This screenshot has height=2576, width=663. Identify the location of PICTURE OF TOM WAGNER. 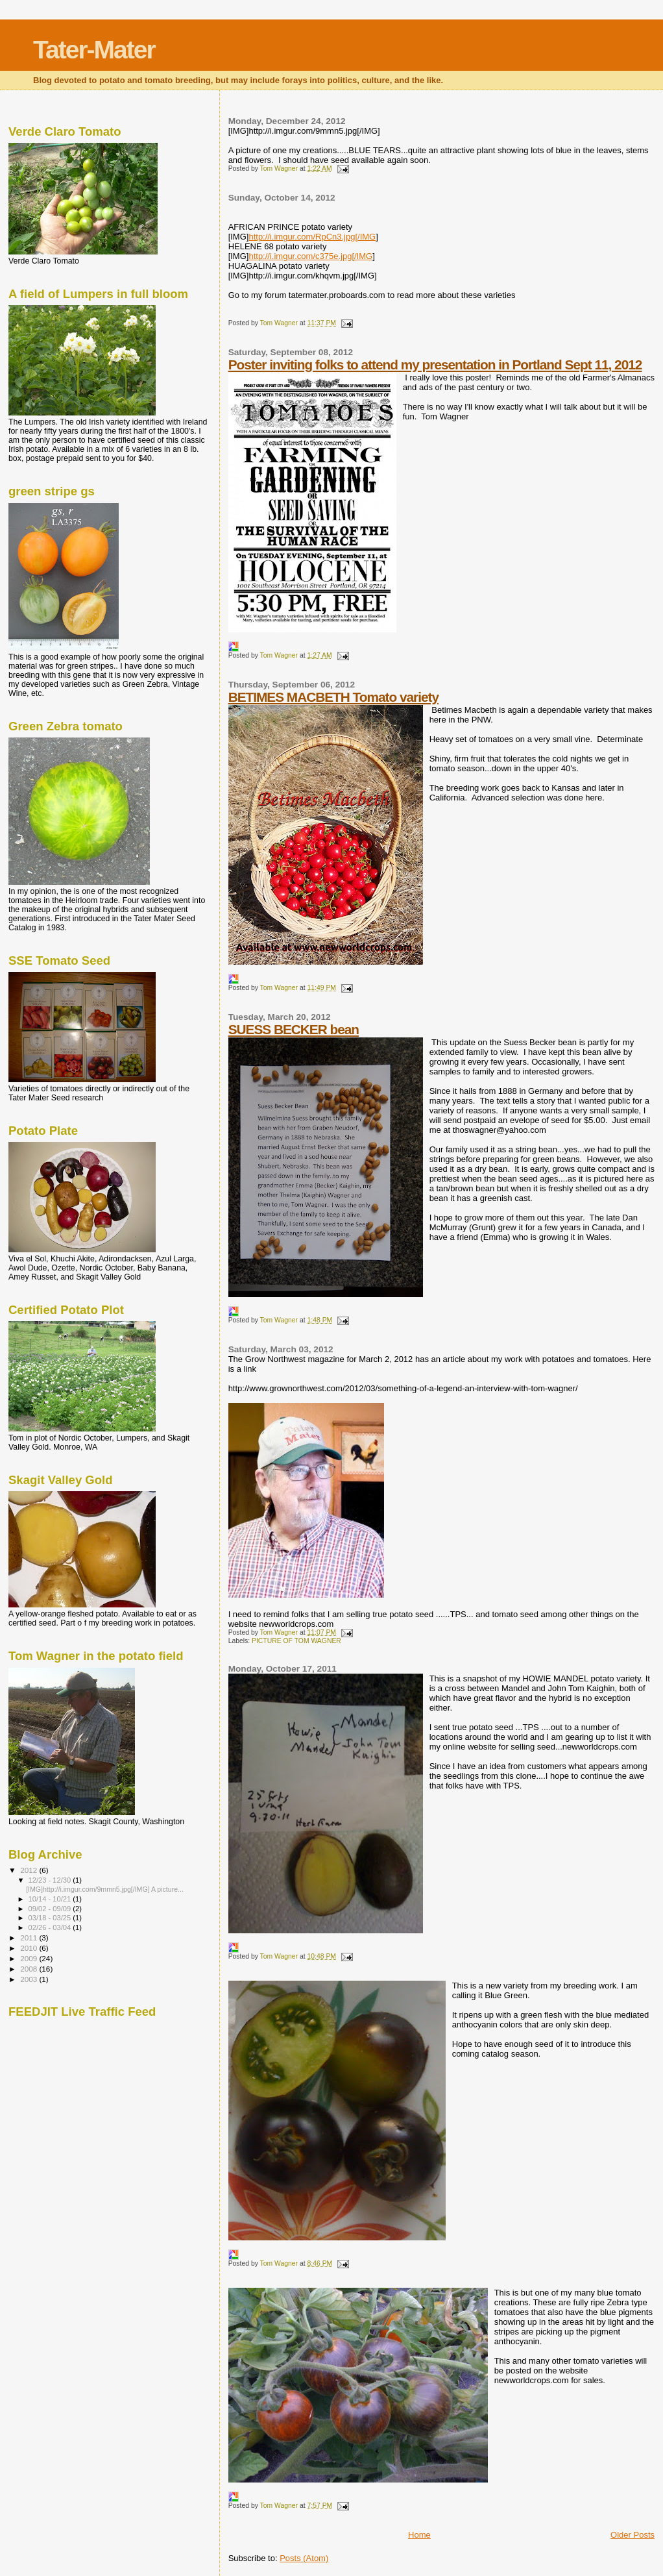
(296, 1640).